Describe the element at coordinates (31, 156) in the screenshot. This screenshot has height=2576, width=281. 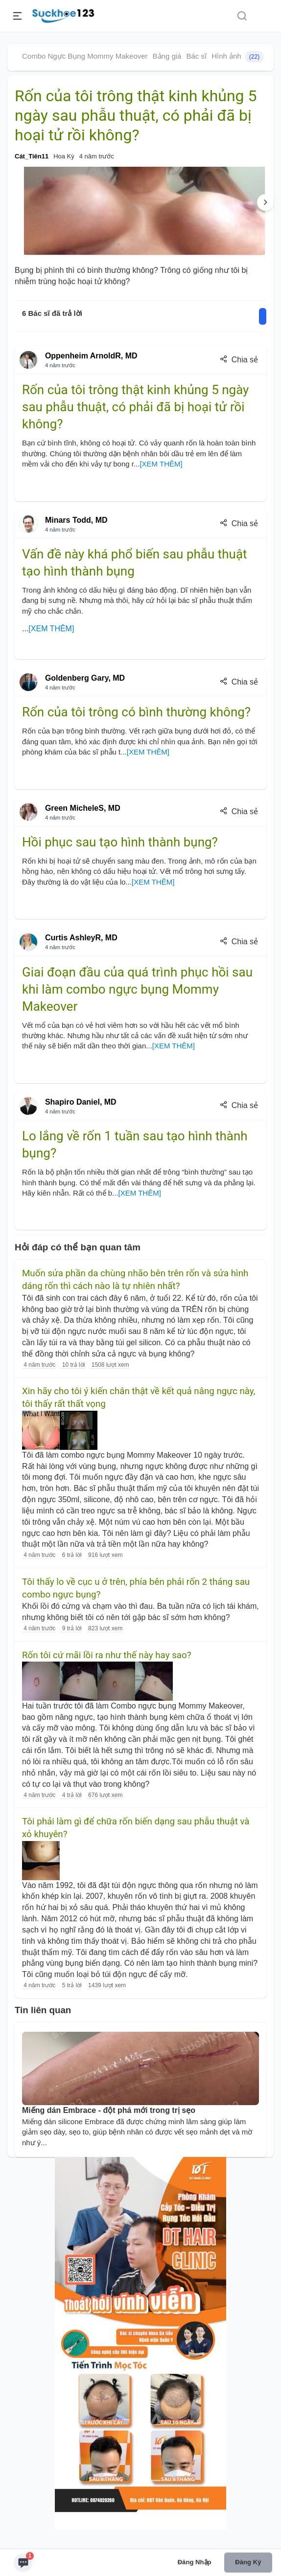
I see `Cát_Tiên11` at that location.